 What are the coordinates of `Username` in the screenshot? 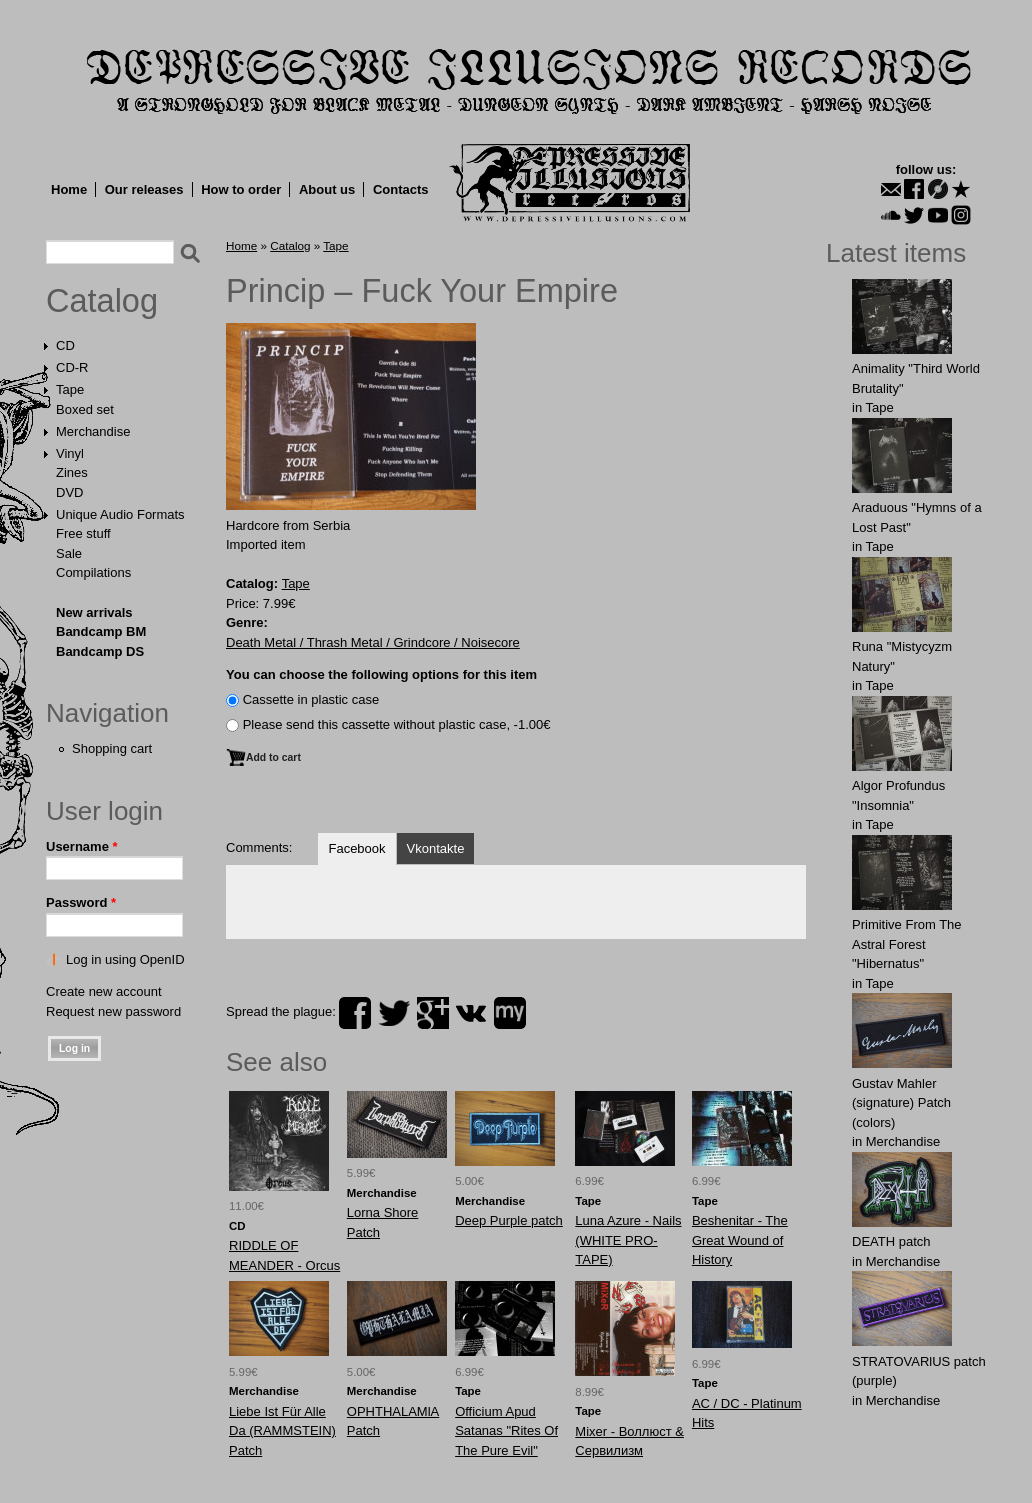 It's located at (82, 846).